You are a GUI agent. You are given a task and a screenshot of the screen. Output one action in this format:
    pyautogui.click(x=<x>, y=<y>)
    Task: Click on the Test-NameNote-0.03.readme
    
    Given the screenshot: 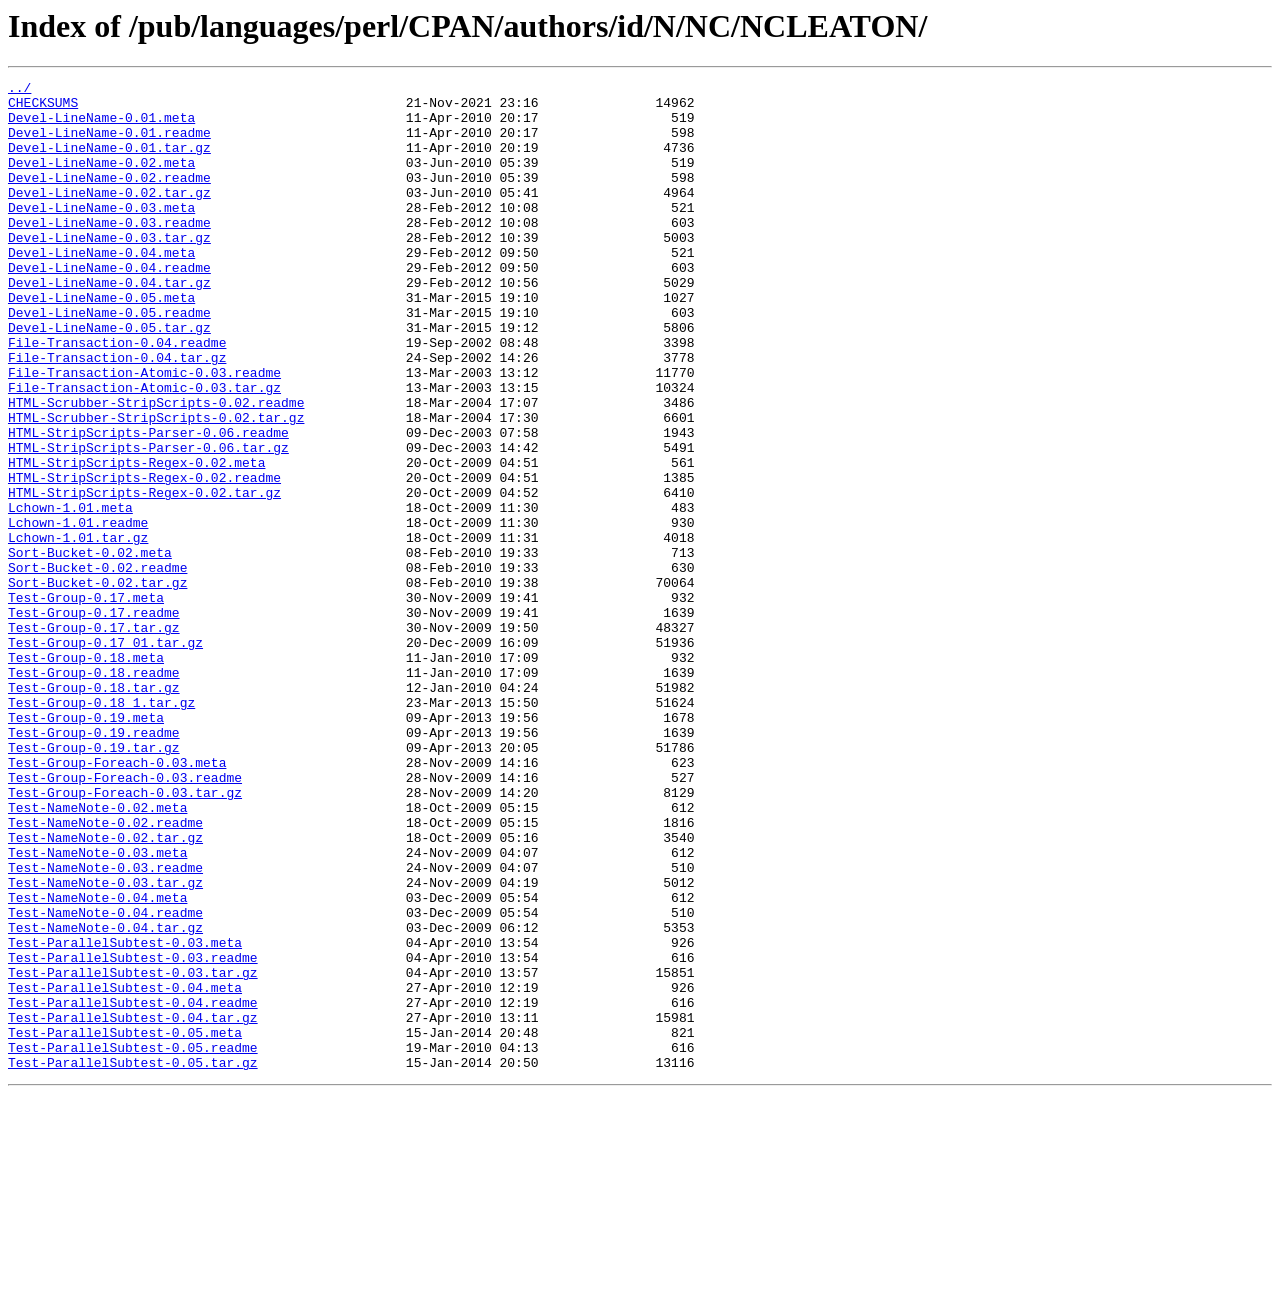 What is the action you would take?
    pyautogui.click(x=105, y=1026)
    